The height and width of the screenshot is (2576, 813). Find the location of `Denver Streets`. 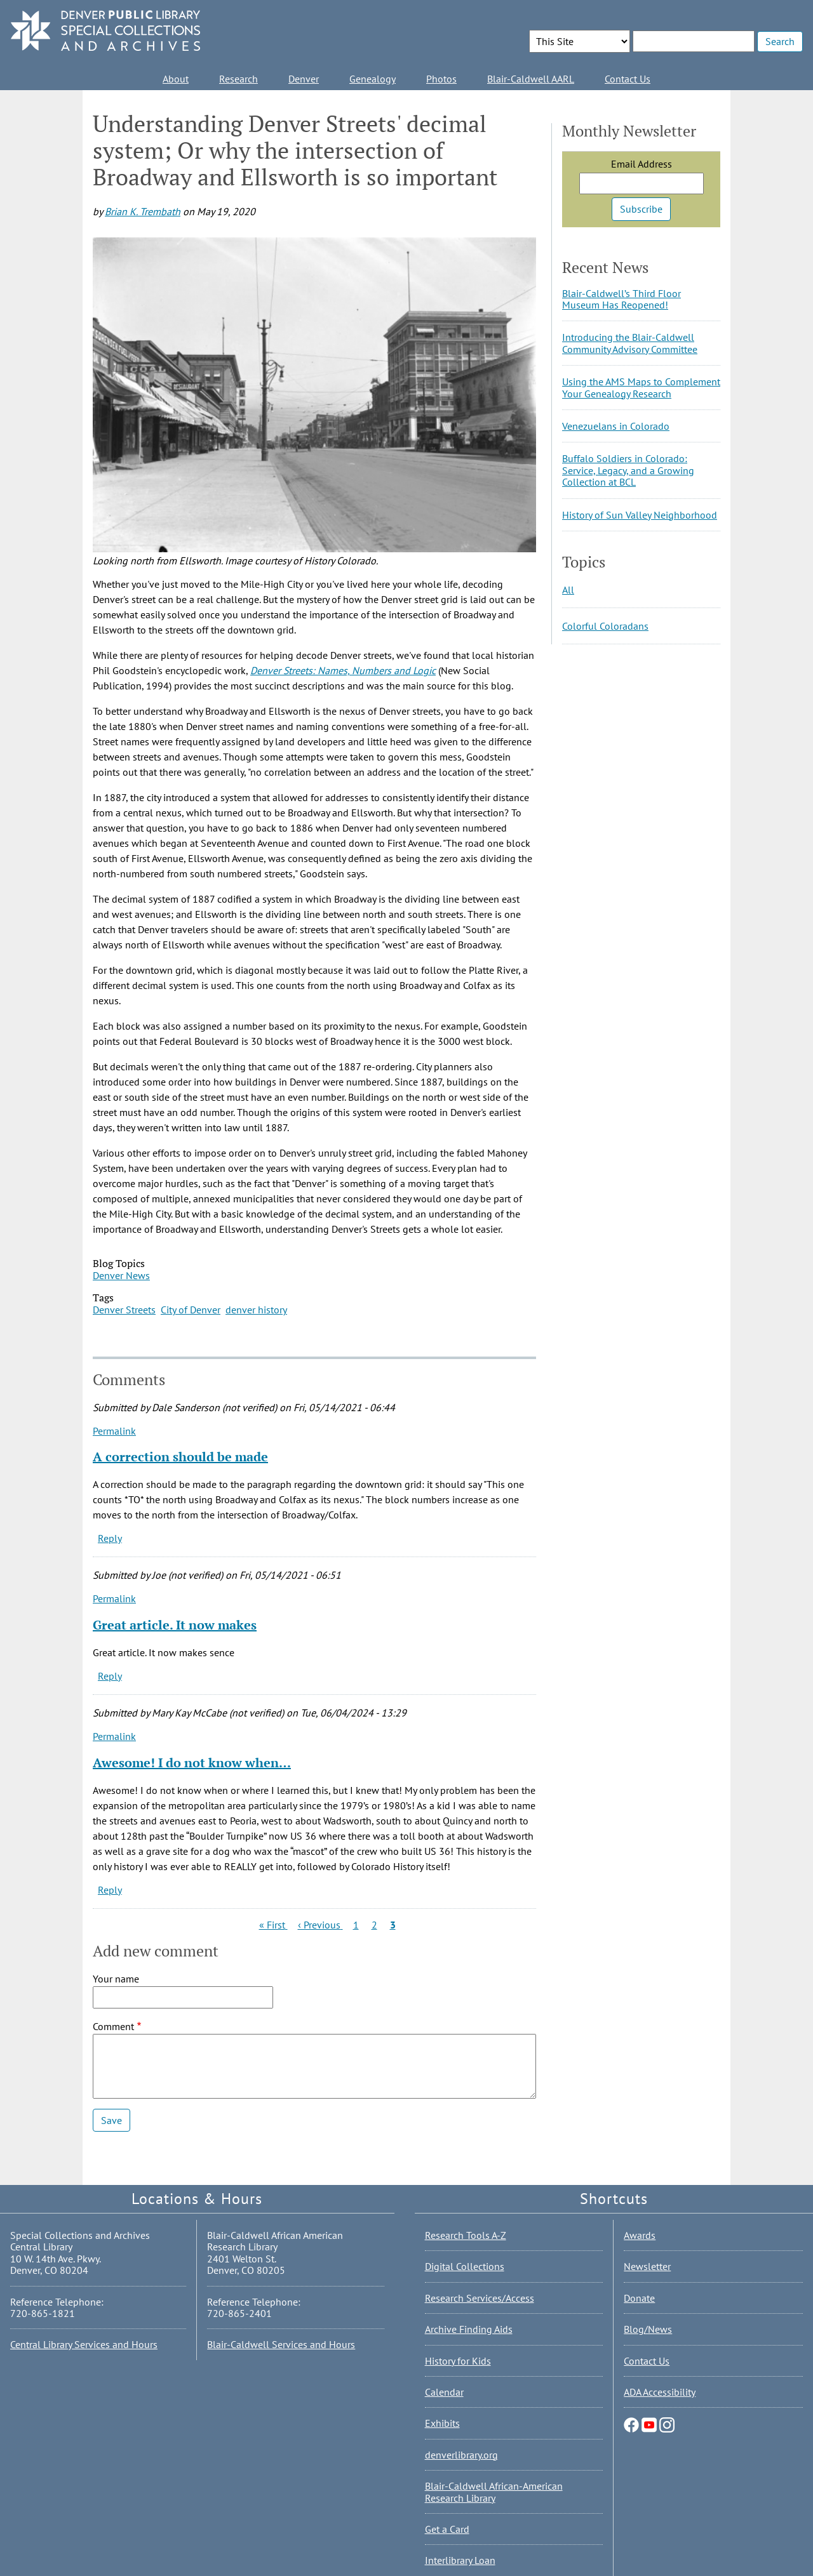

Denver Streets is located at coordinates (124, 1309).